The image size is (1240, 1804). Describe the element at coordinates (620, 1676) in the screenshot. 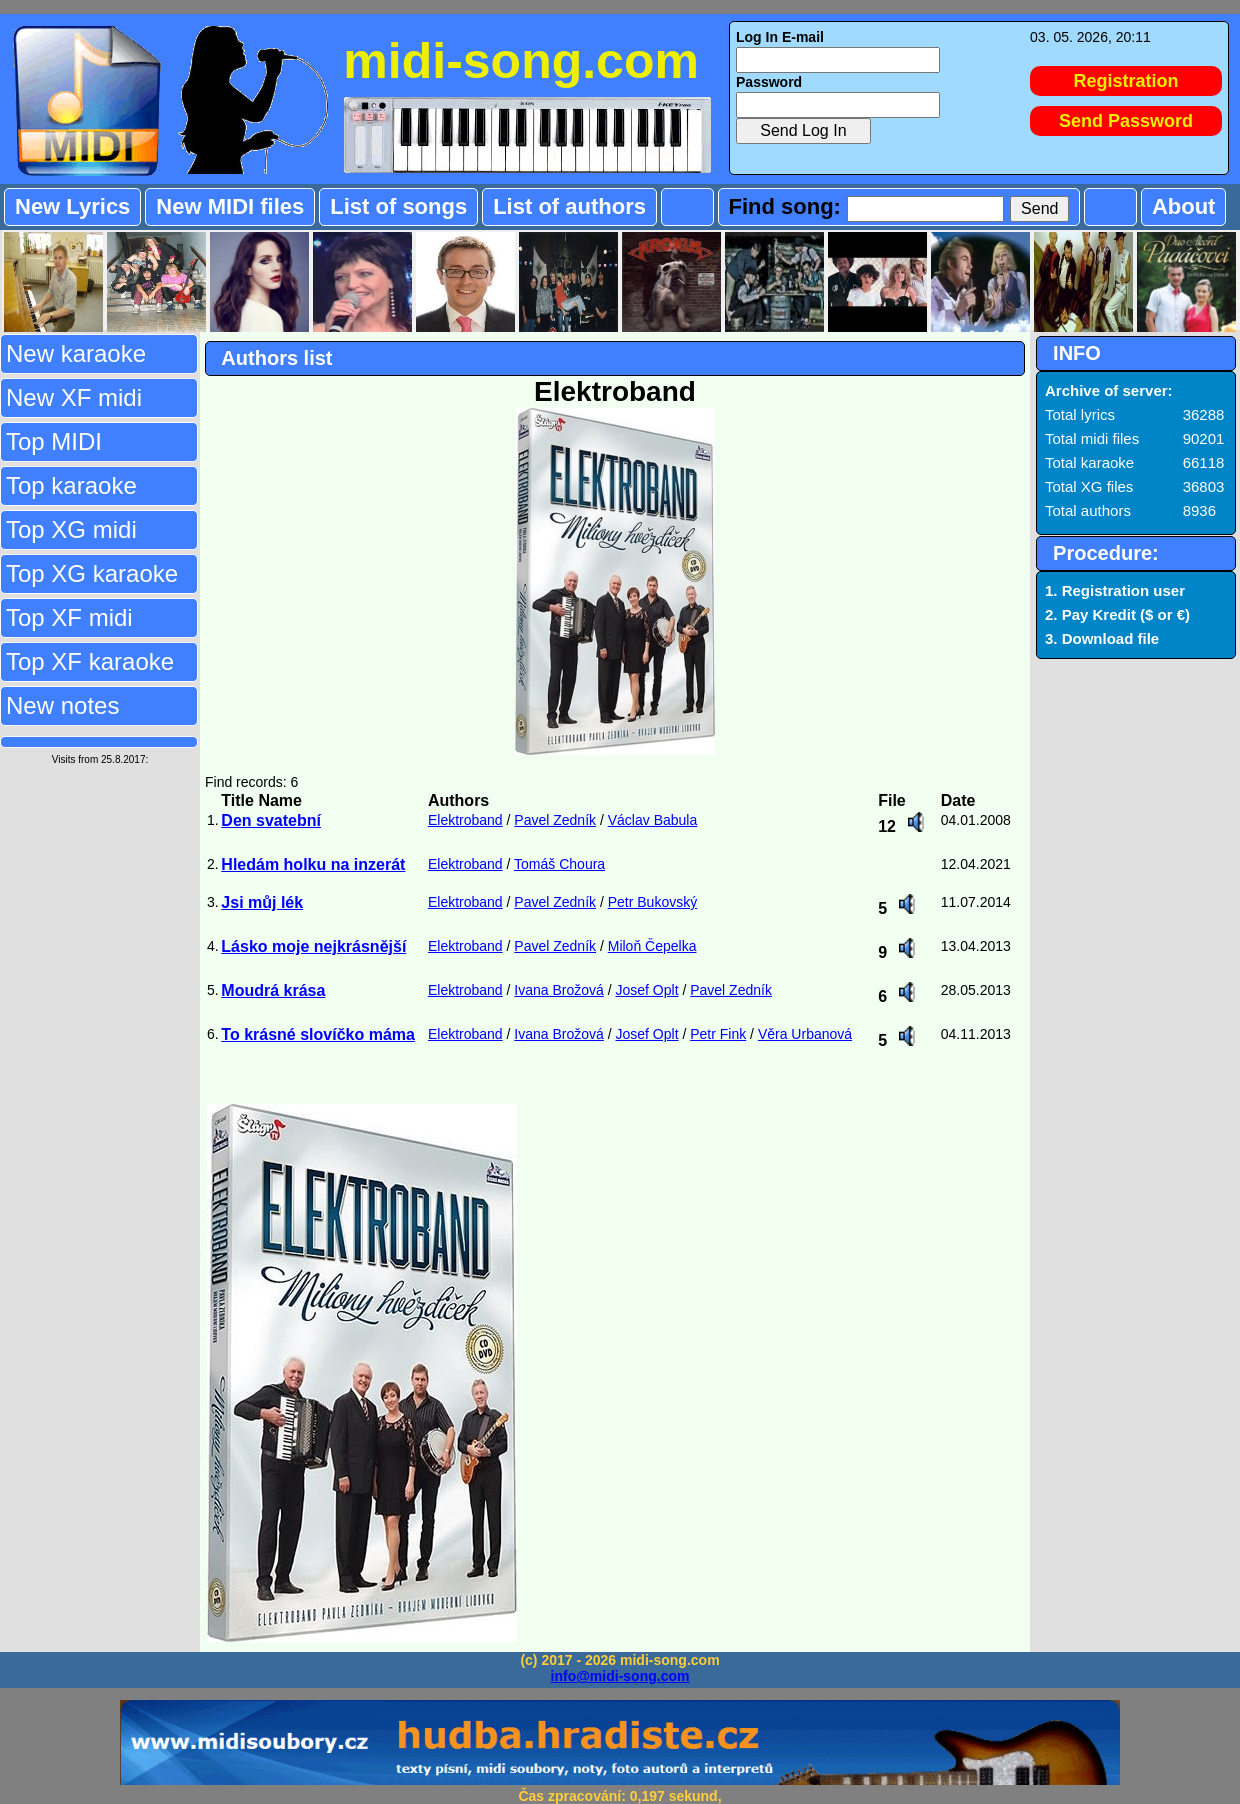

I see `info@midi-song.com` at that location.